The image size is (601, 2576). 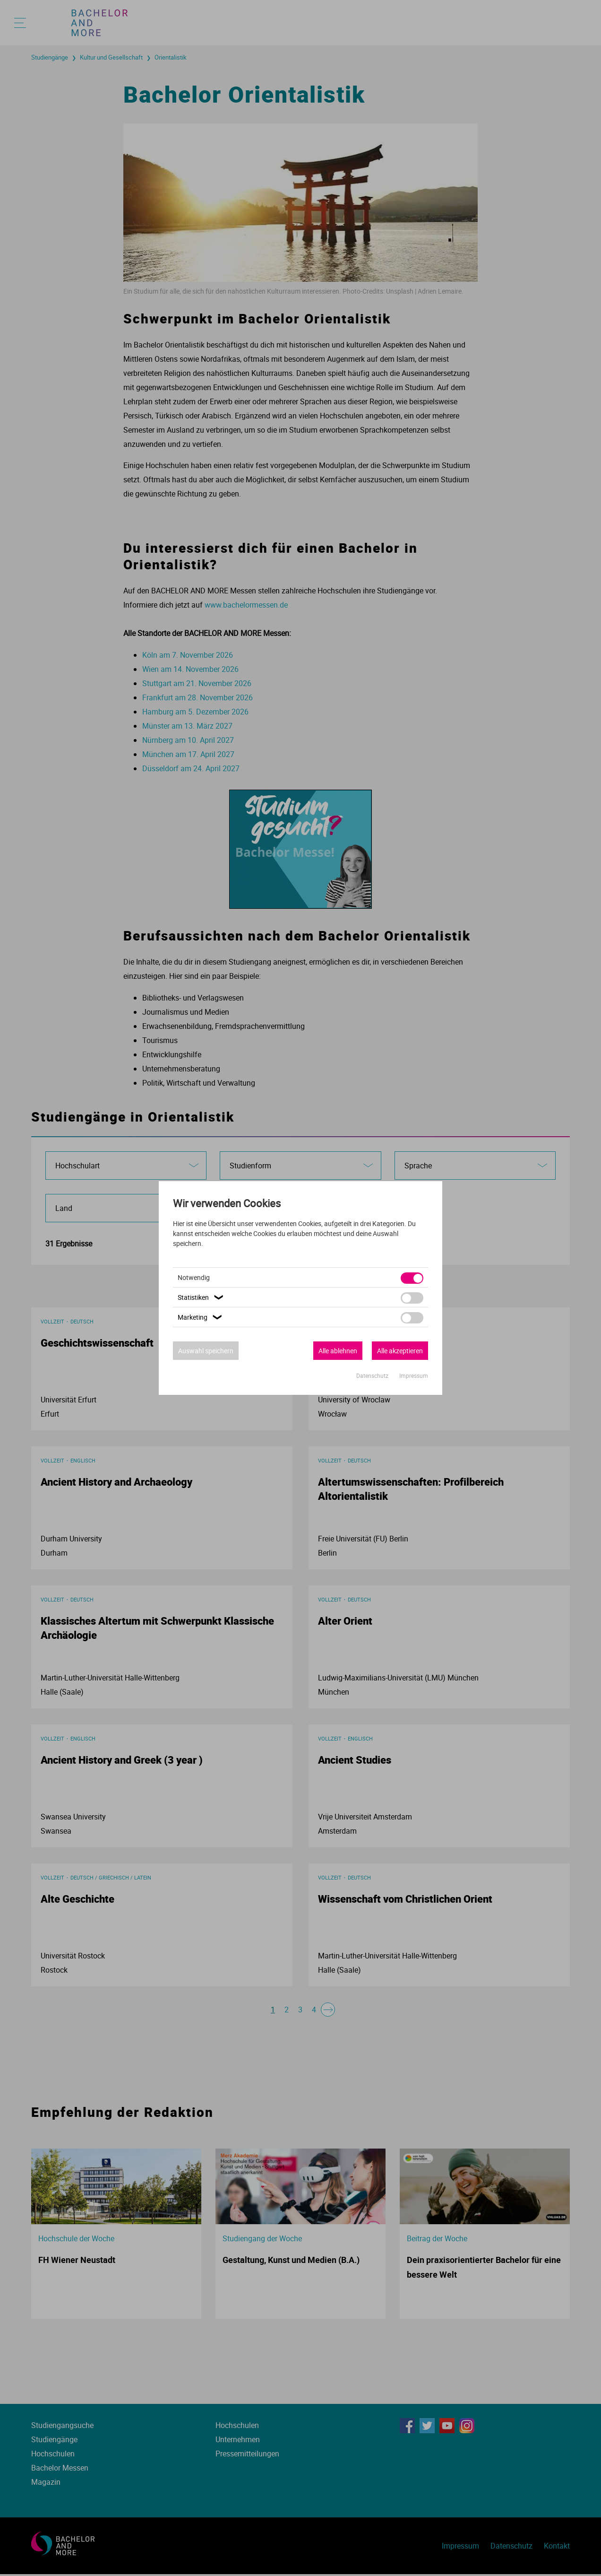 What do you see at coordinates (337, 1350) in the screenshot?
I see `Alle ablehnen` at bounding box center [337, 1350].